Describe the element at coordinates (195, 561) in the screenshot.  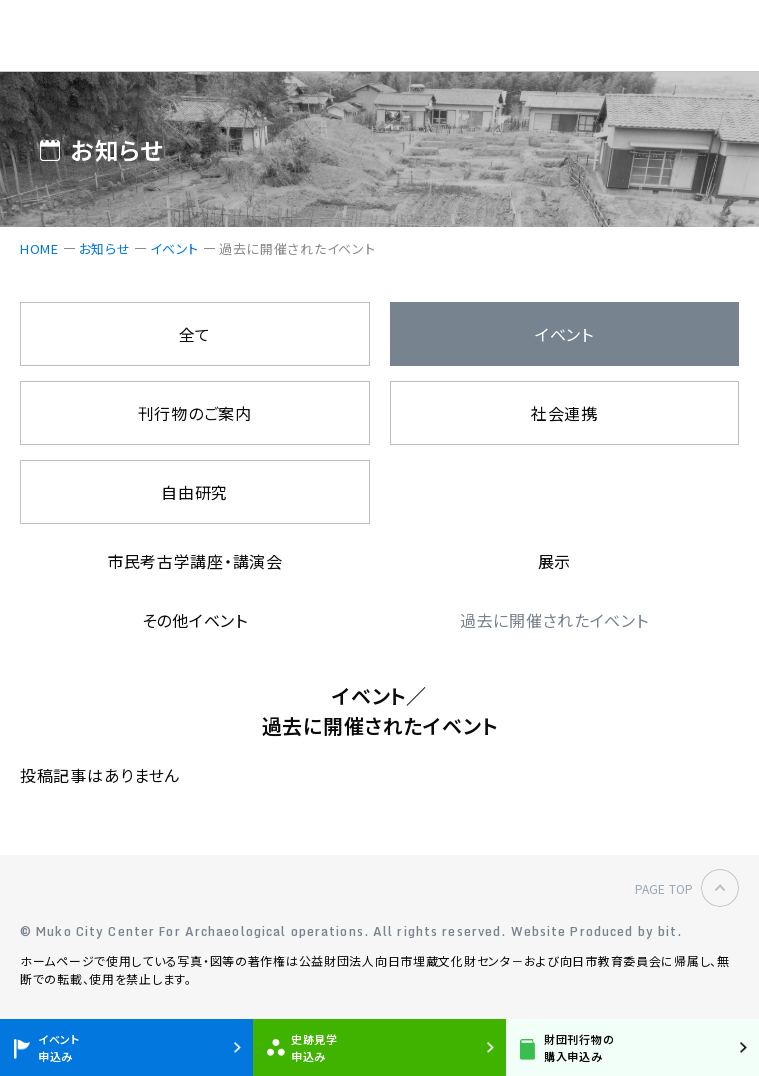
I see `市民考古学講座・講演会` at that location.